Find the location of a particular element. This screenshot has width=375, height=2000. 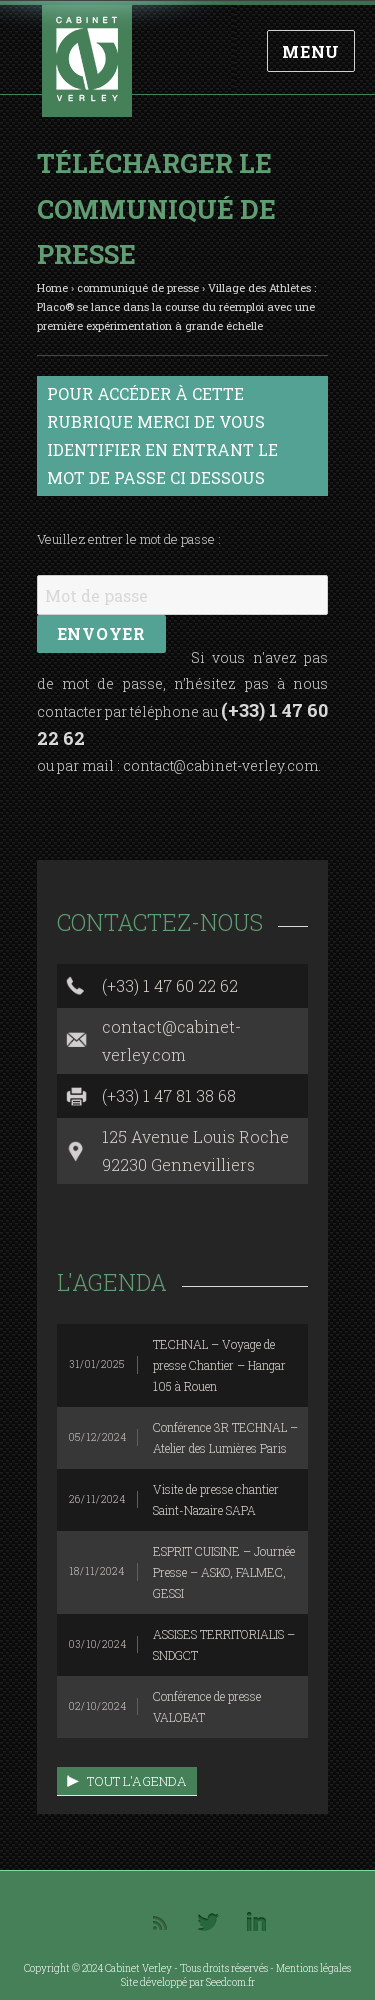

Seedcom.fr is located at coordinates (230, 1982).